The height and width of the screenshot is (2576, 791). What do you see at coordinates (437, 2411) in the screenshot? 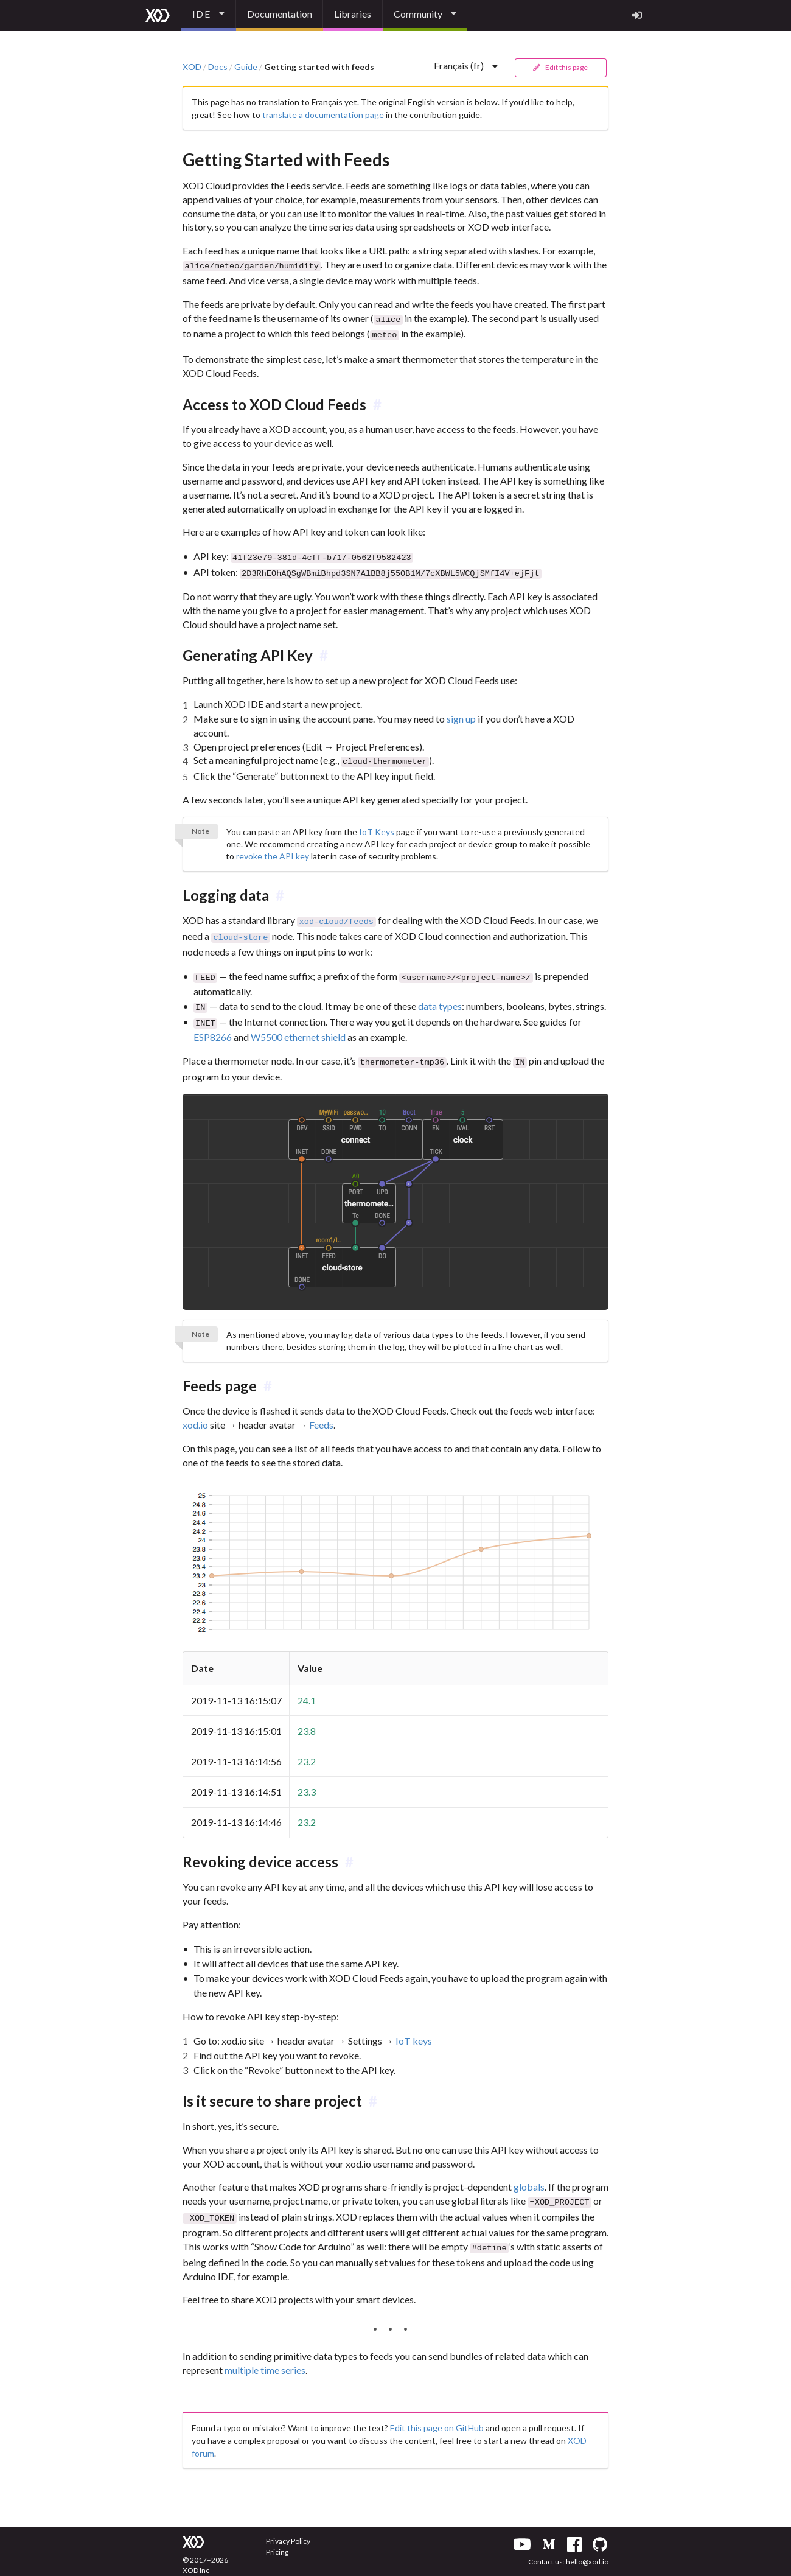
I see `Edit this page on GitHub` at bounding box center [437, 2411].